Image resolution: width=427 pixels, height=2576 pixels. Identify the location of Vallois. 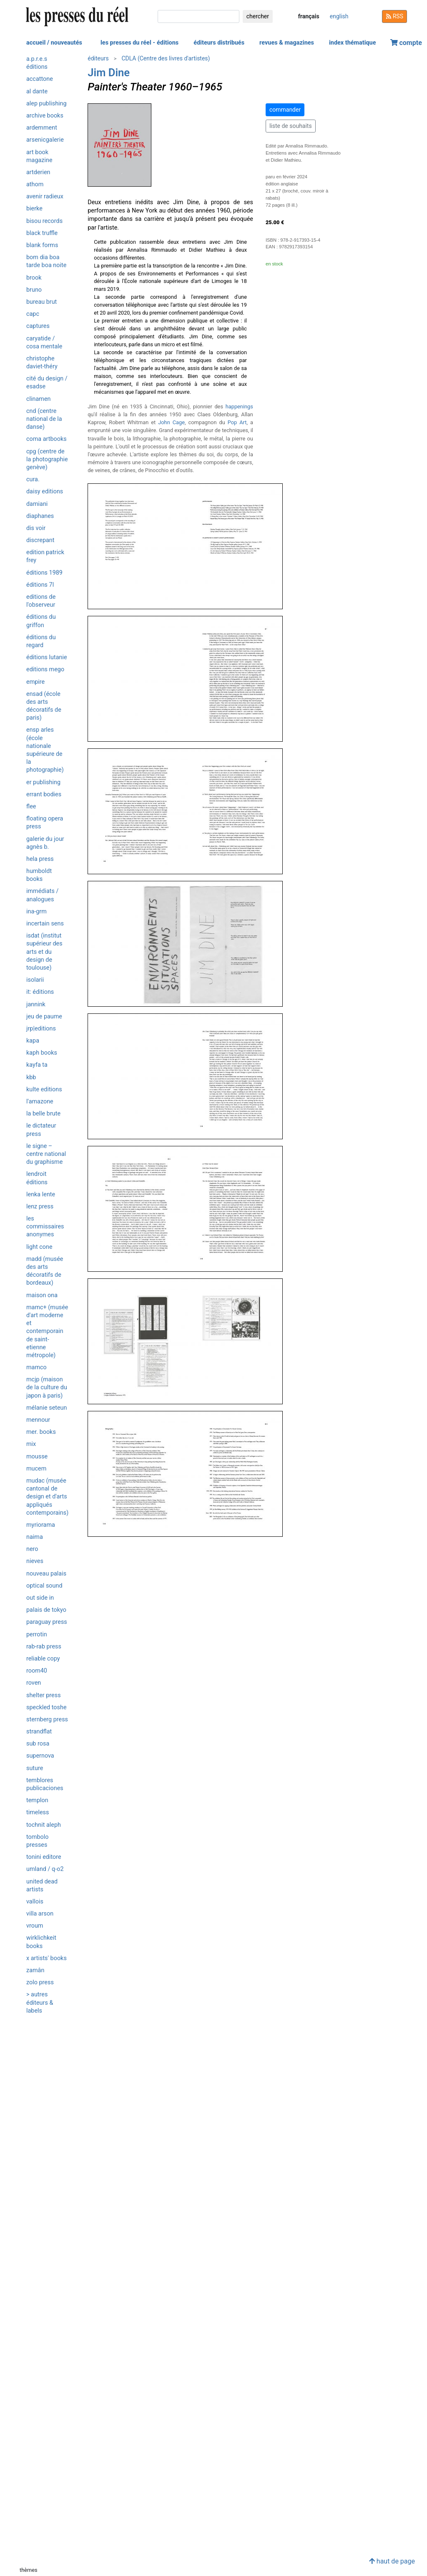
(34, 1901).